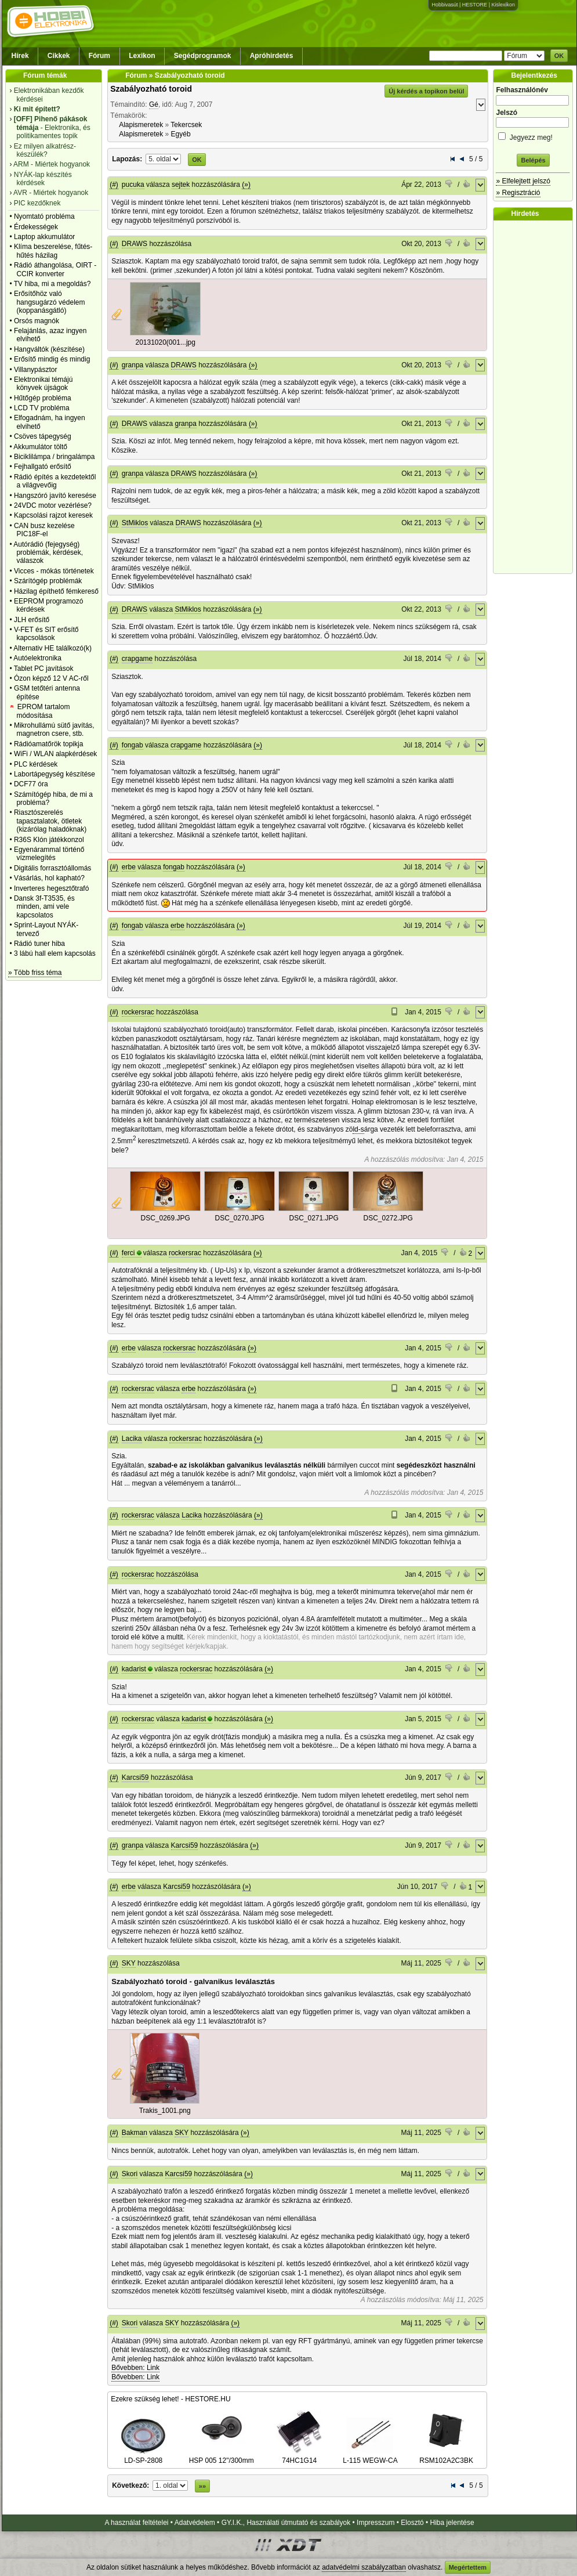 The height and width of the screenshot is (2576, 577). I want to click on Csöves tápegység, so click(42, 436).